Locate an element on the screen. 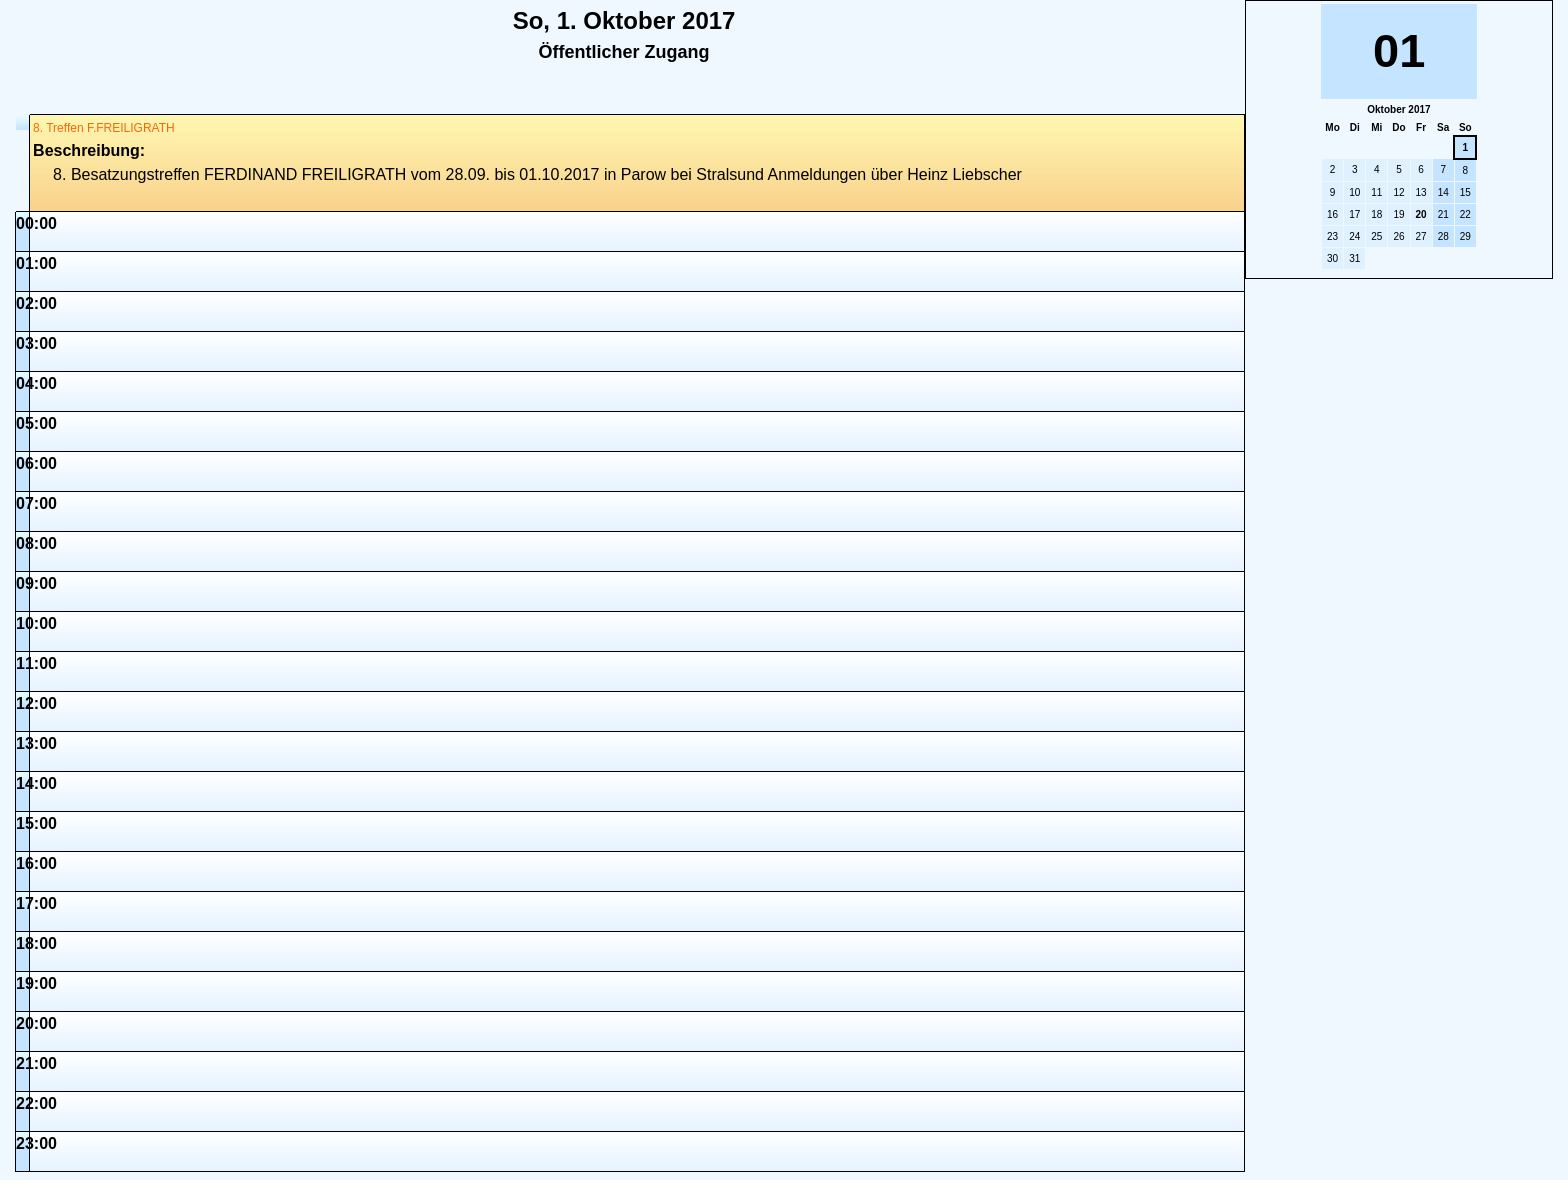  20 is located at coordinates (1421, 214).